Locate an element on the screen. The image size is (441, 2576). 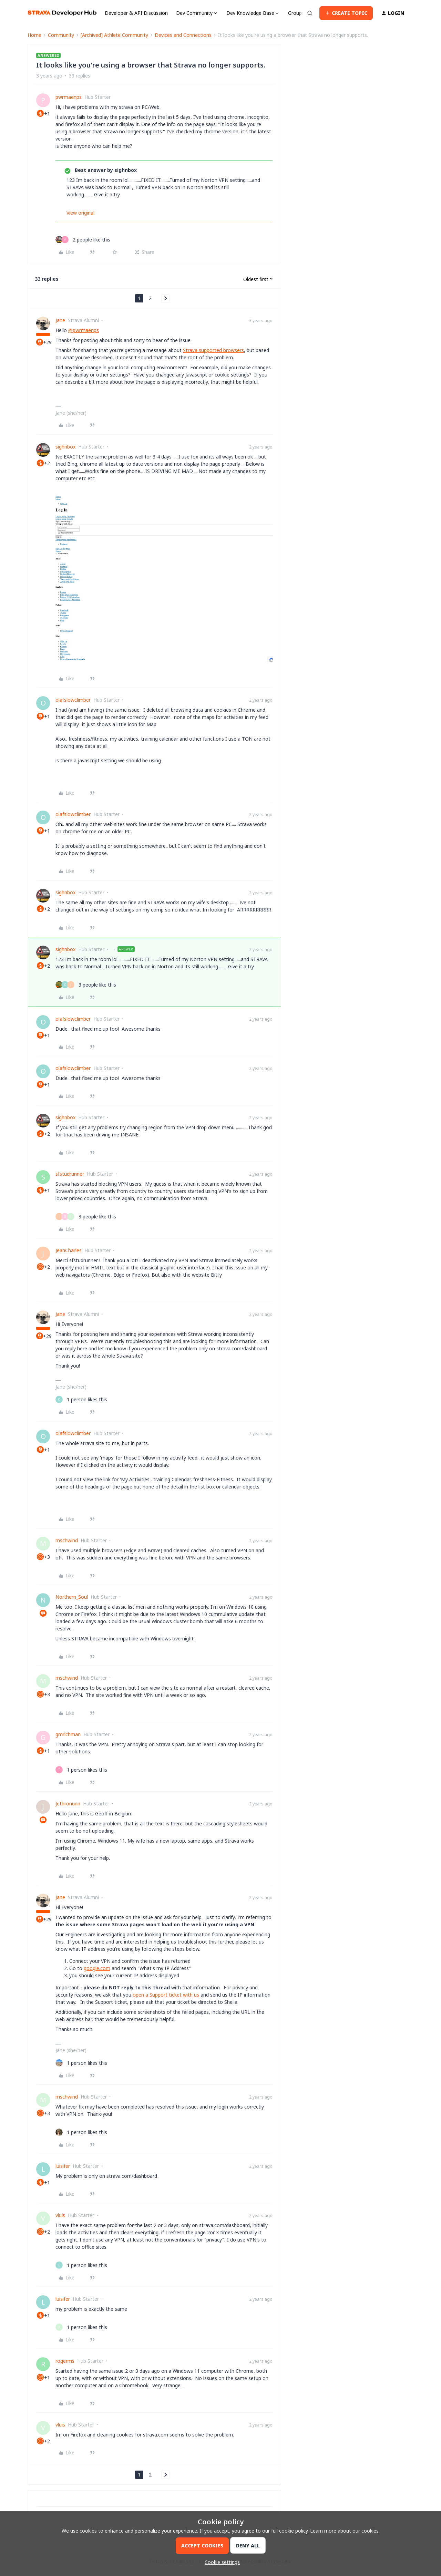
[3 likes] is located at coordinates (85, 984).